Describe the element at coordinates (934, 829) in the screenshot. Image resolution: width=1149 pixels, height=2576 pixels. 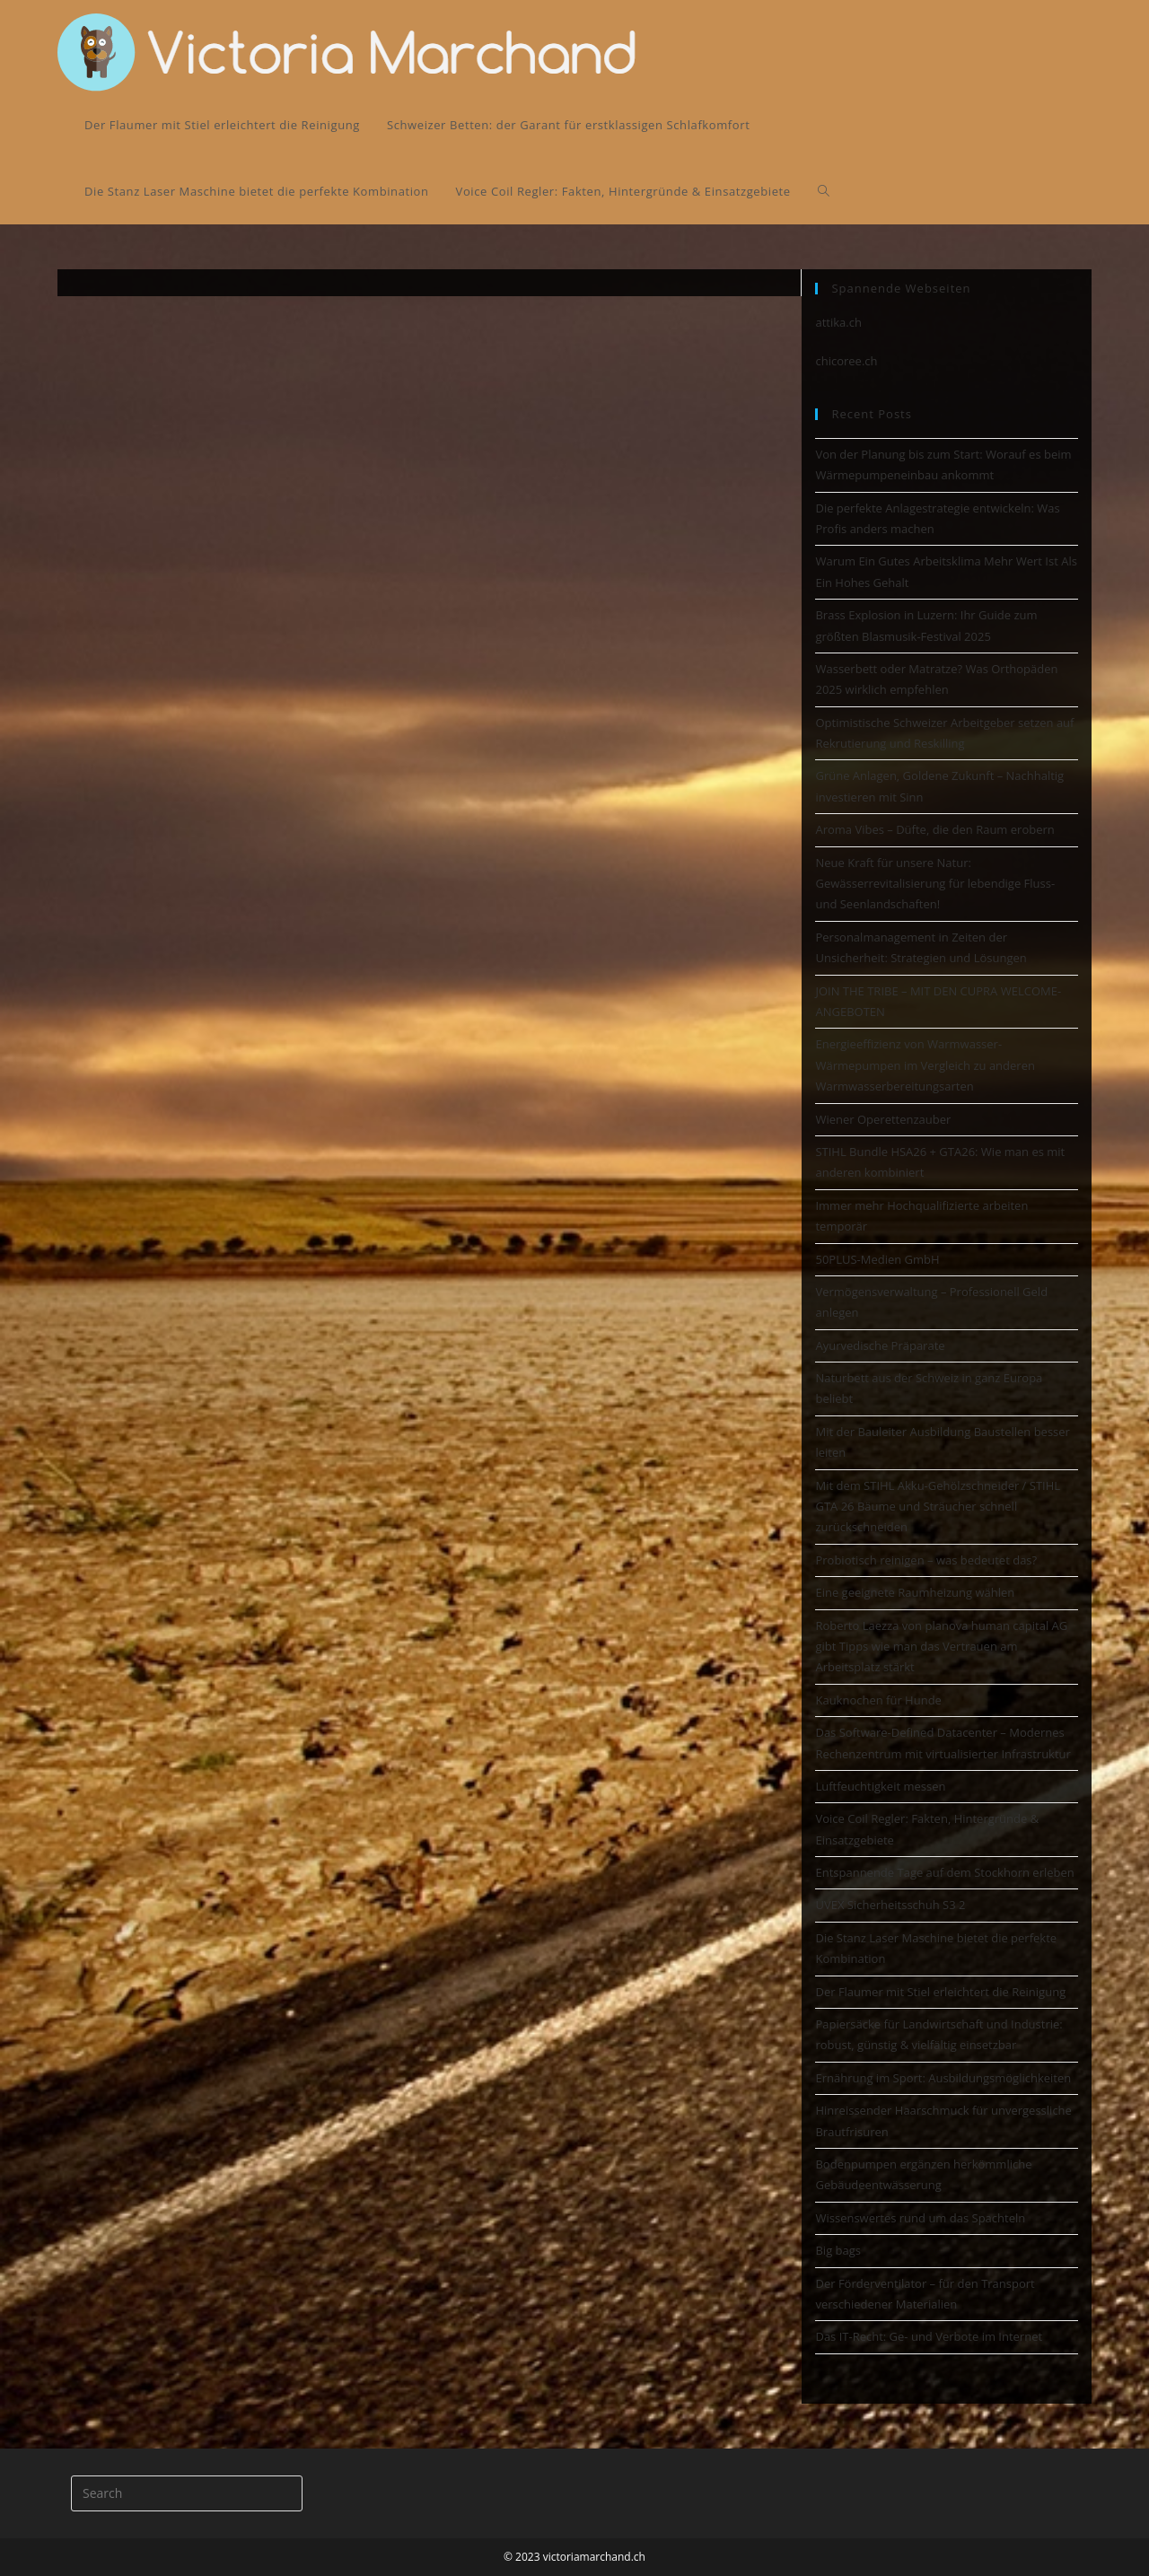
I see `Aroma Vibes – Düfte, die den Raum erobern` at that location.